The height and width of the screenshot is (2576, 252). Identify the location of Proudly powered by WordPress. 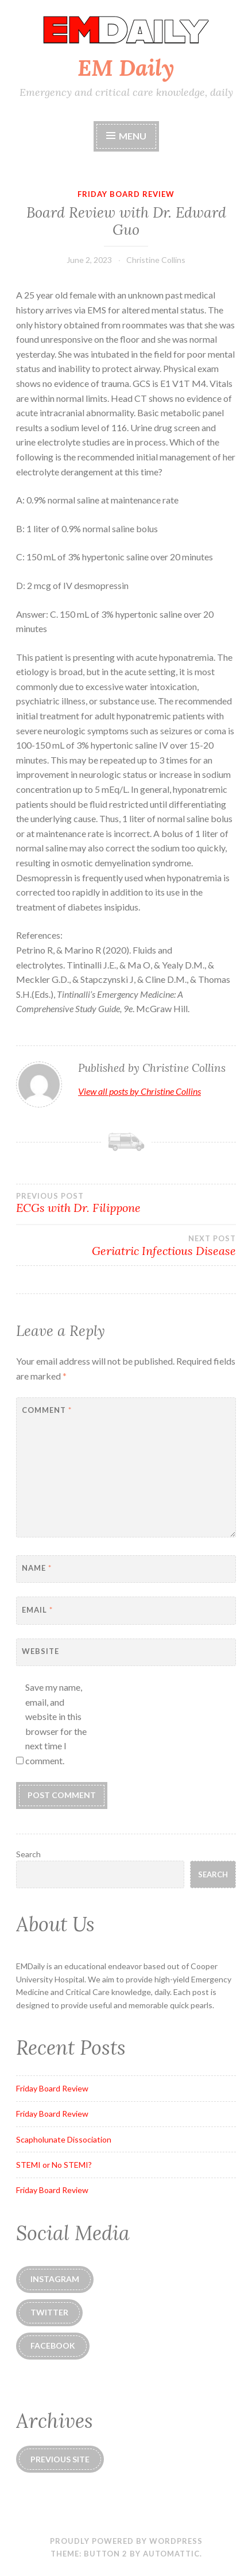
(126, 2541).